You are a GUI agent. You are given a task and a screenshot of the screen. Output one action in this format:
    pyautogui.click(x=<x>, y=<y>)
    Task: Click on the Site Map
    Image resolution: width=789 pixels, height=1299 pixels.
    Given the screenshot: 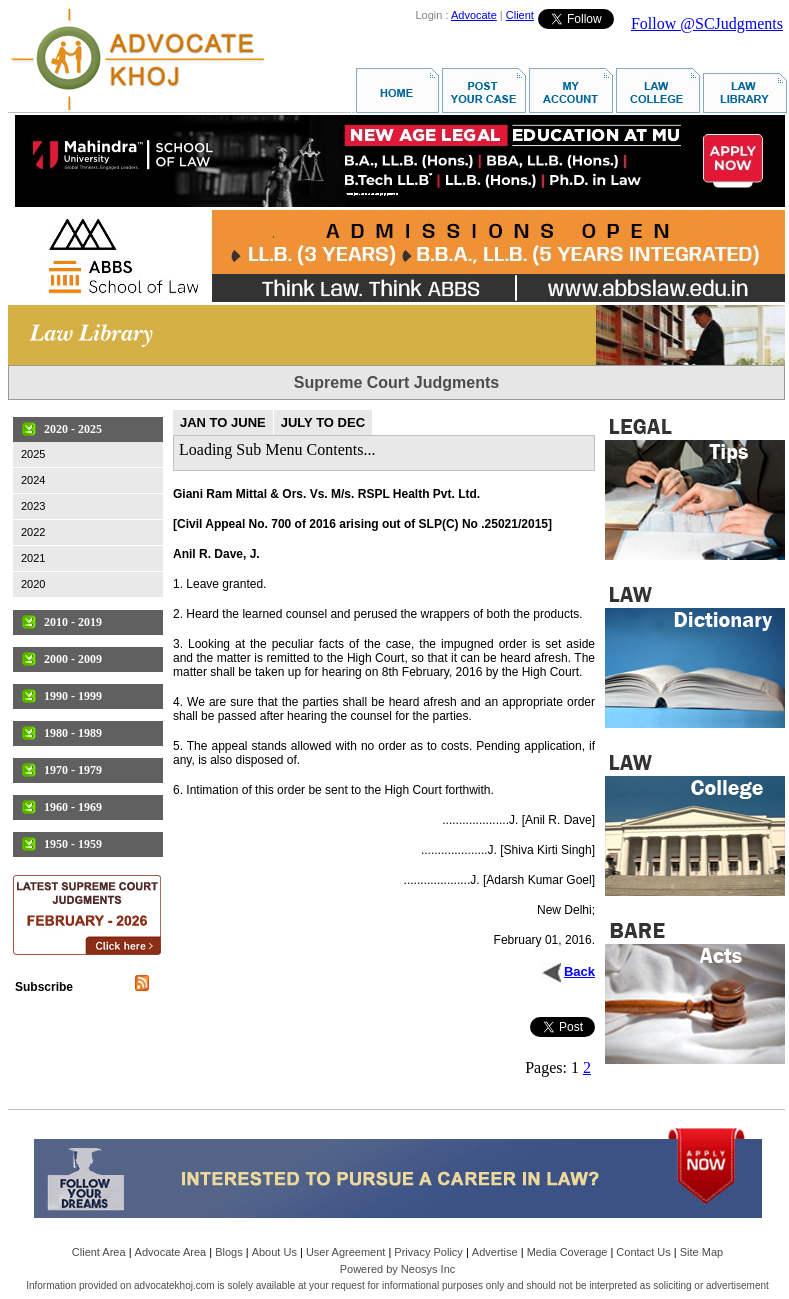 What is the action you would take?
    pyautogui.click(x=701, y=1252)
    